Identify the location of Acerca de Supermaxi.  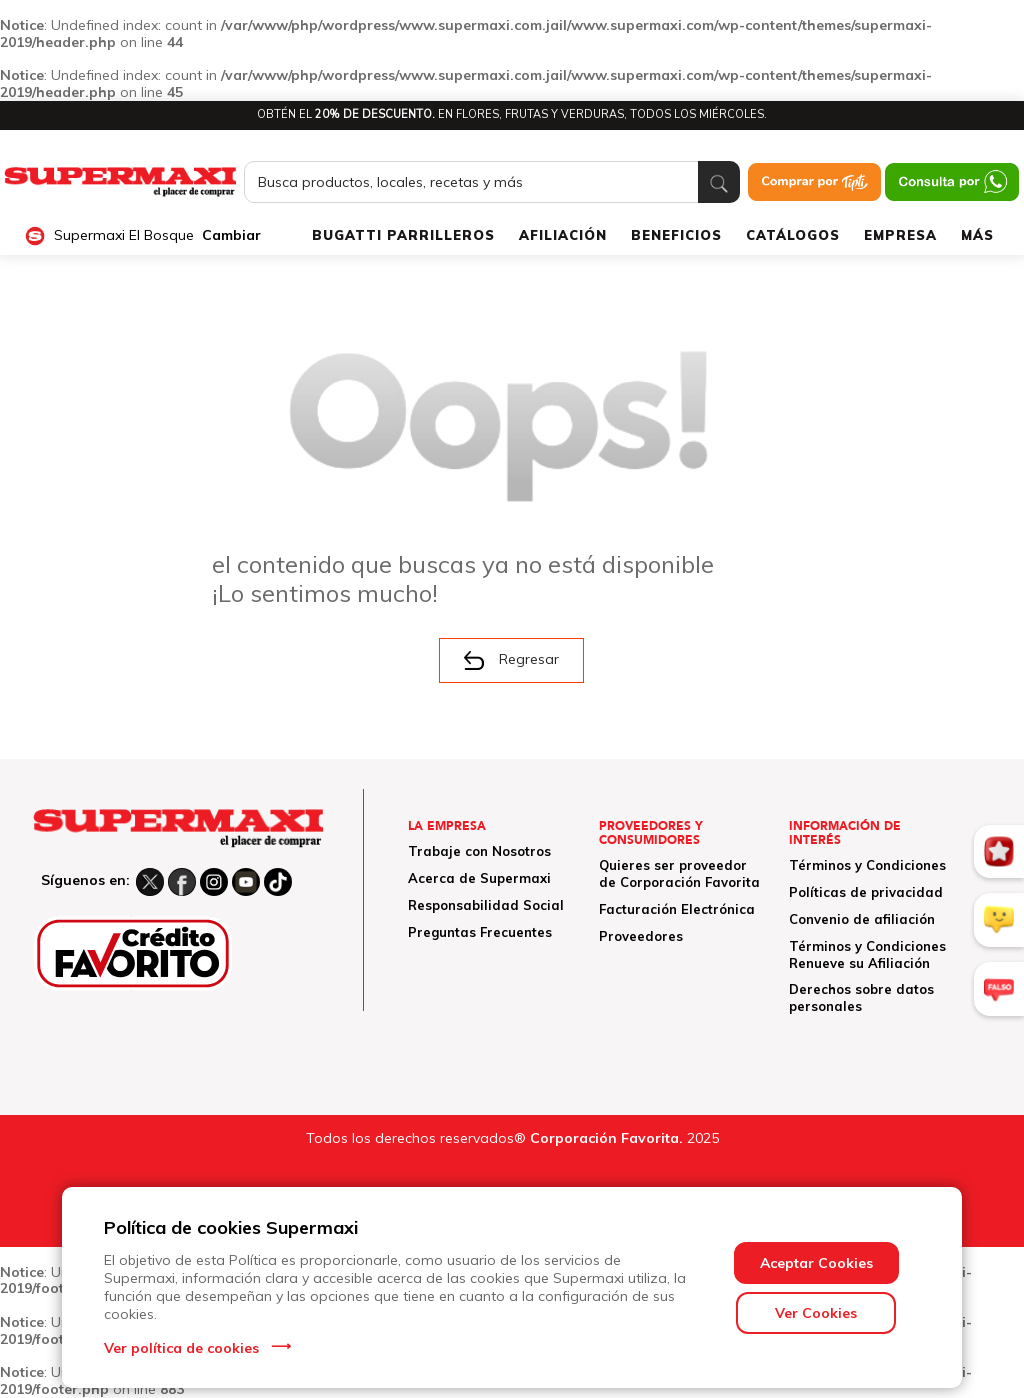
(479, 878).